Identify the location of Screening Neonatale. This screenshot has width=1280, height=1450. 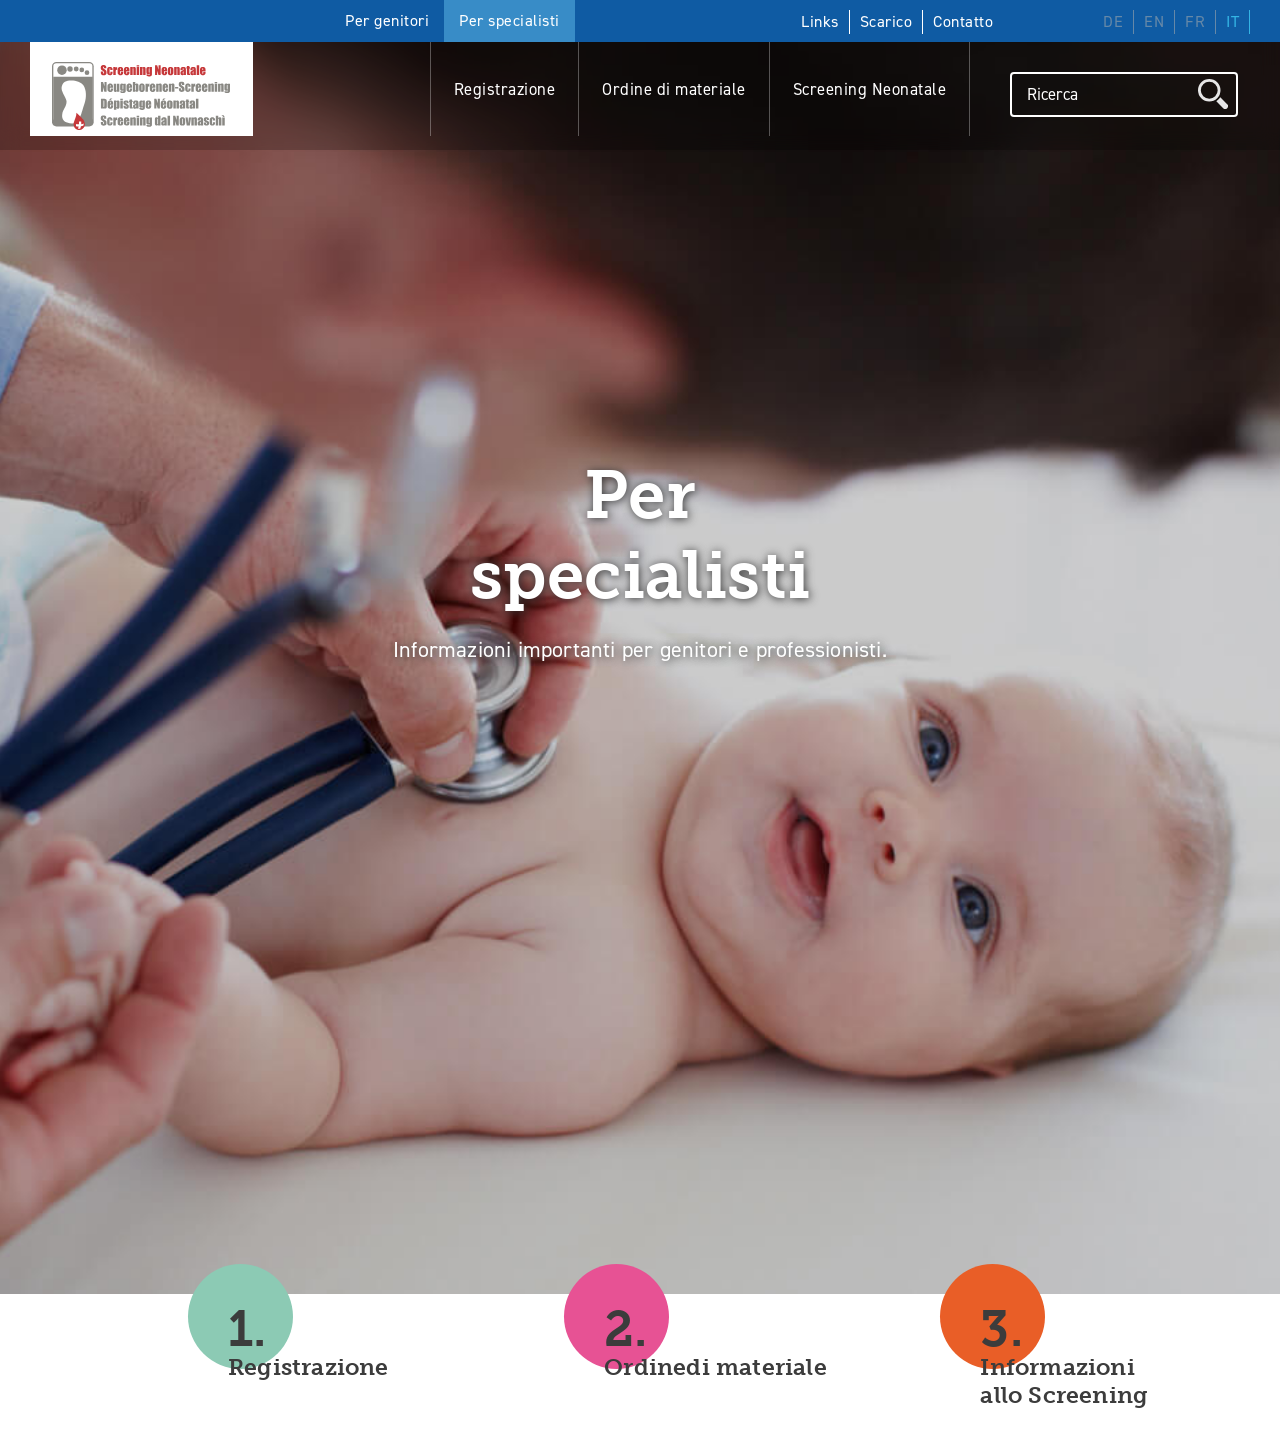
(870, 87).